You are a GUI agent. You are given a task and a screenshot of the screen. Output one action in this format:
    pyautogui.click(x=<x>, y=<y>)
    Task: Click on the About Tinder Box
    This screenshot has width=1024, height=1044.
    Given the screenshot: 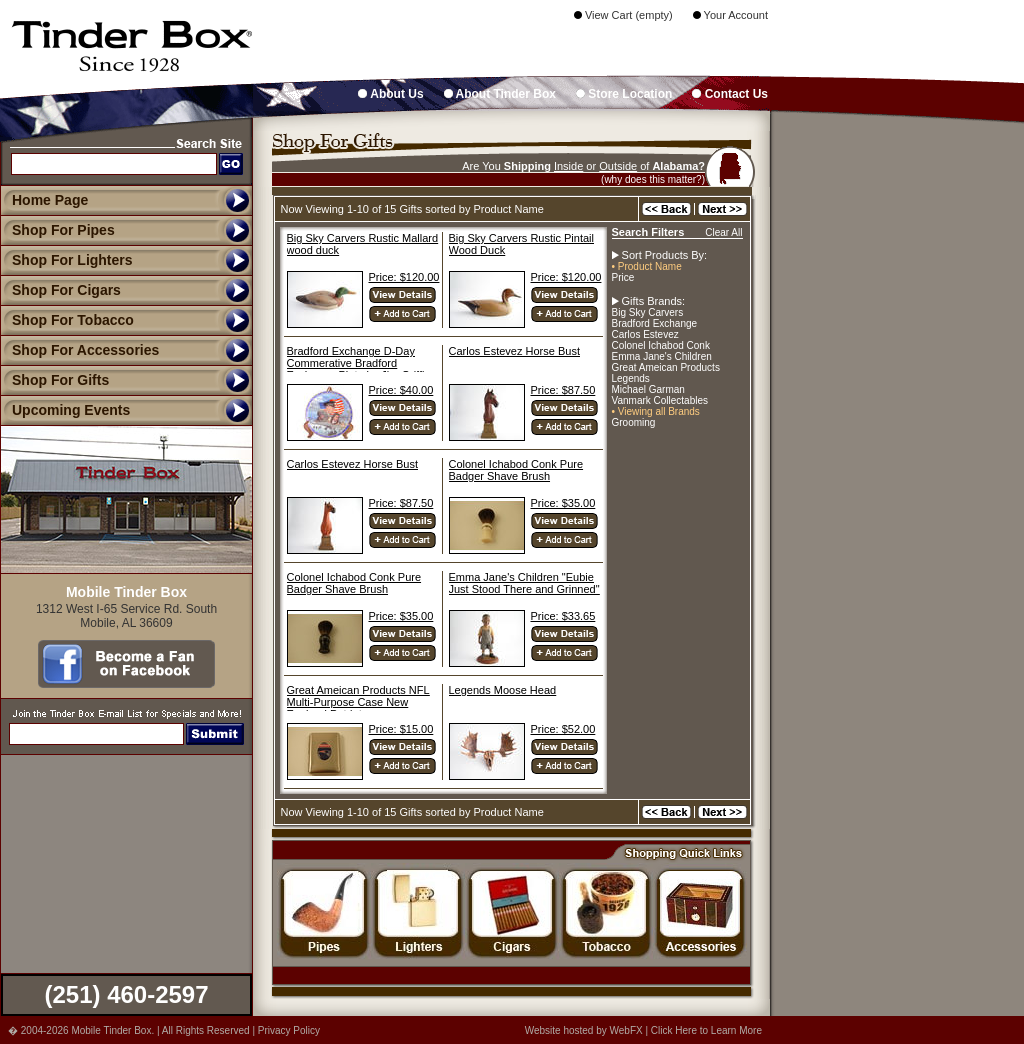 What is the action you would take?
    pyautogui.click(x=500, y=94)
    